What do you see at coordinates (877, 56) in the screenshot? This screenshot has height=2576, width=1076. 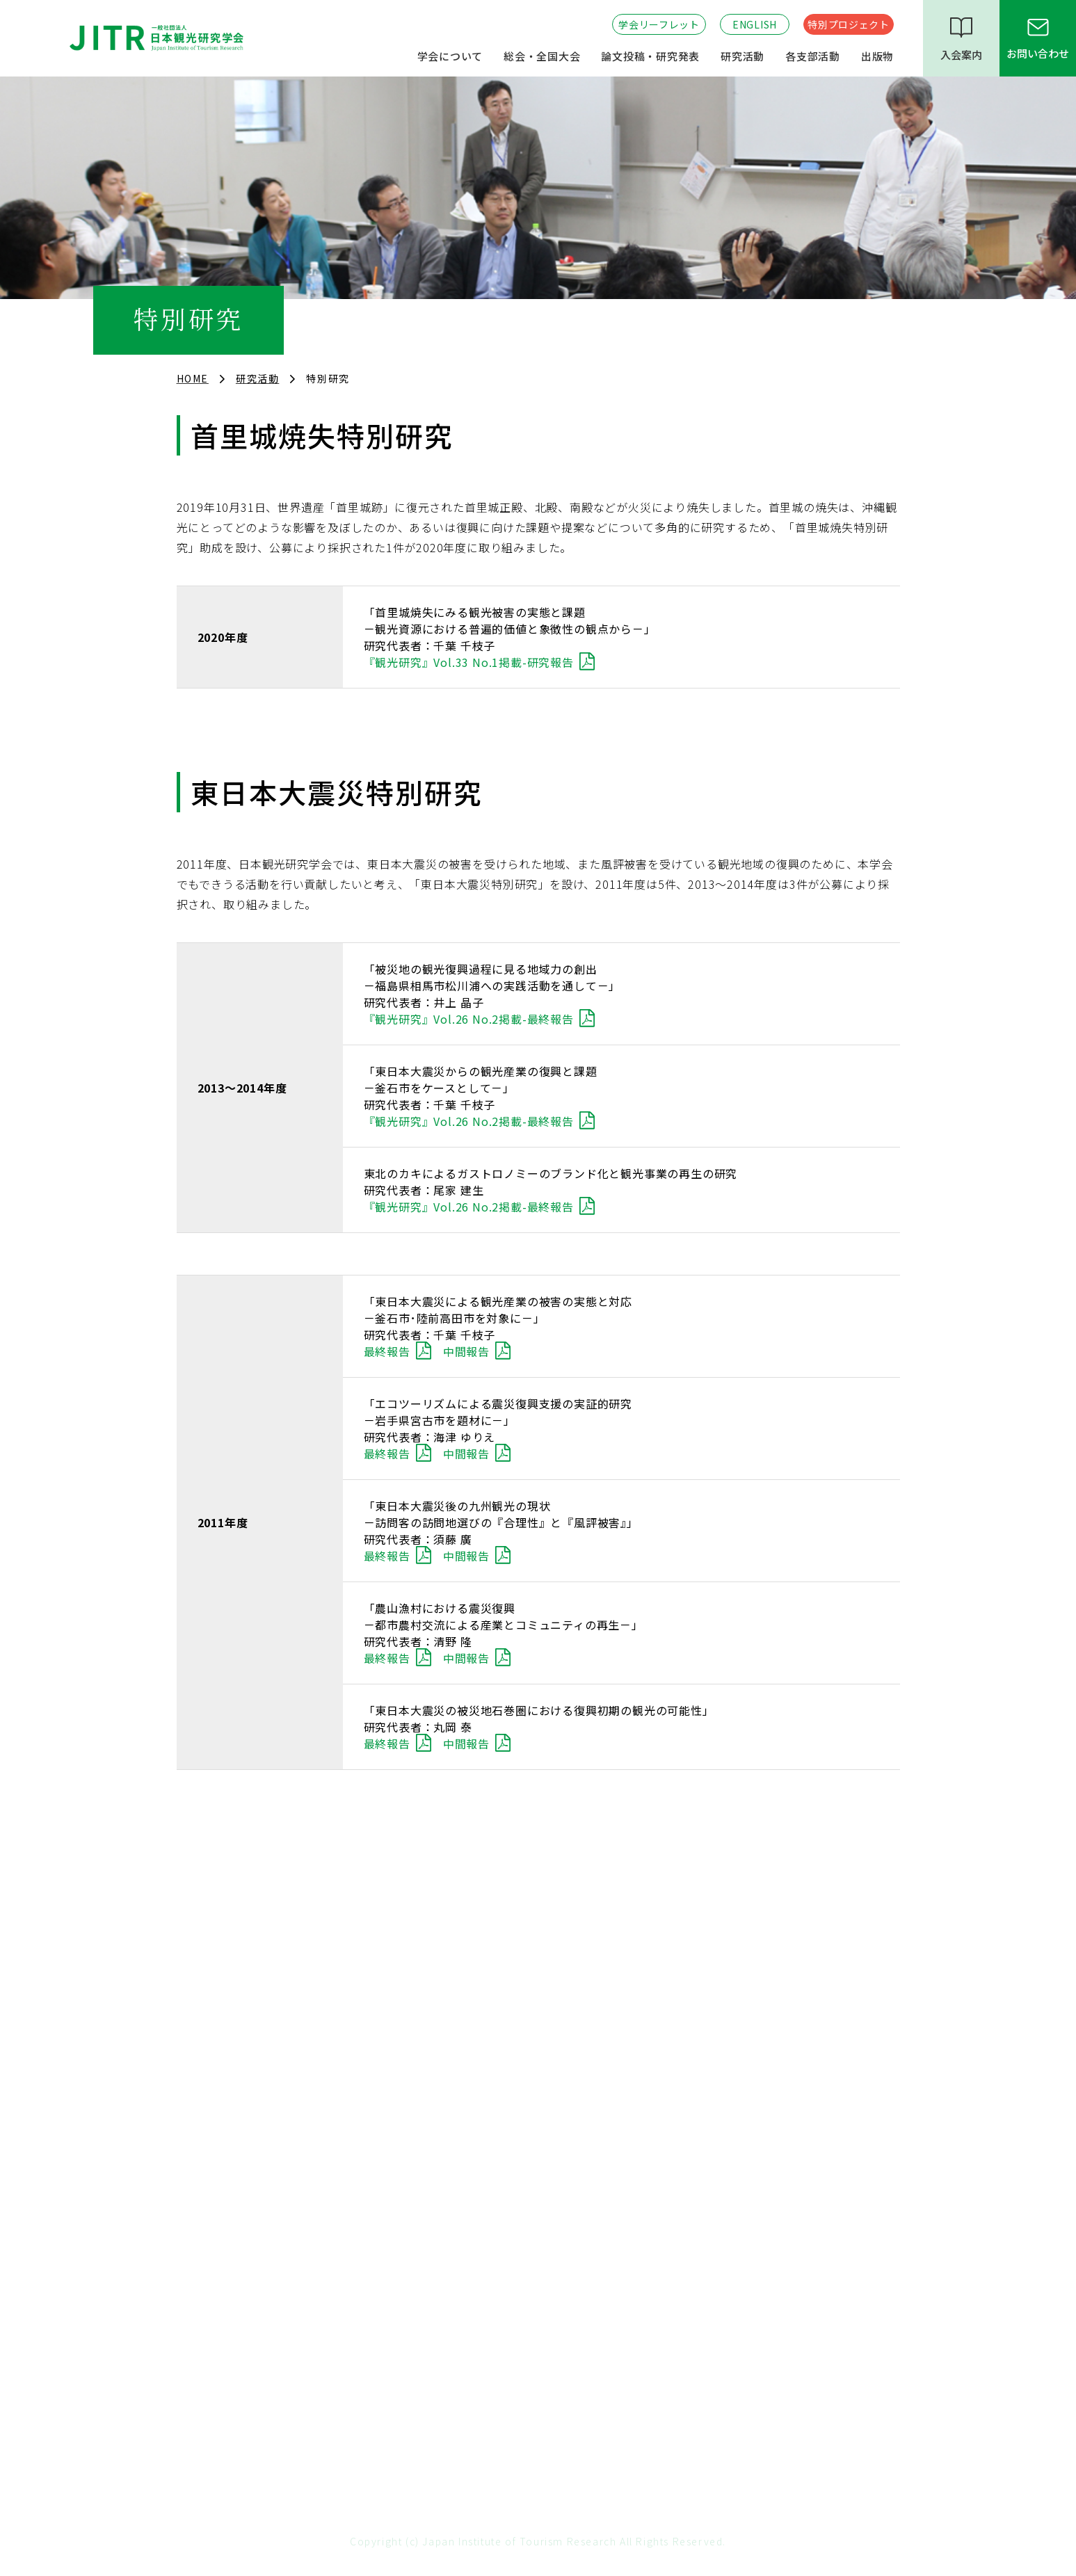 I see `出版物` at bounding box center [877, 56].